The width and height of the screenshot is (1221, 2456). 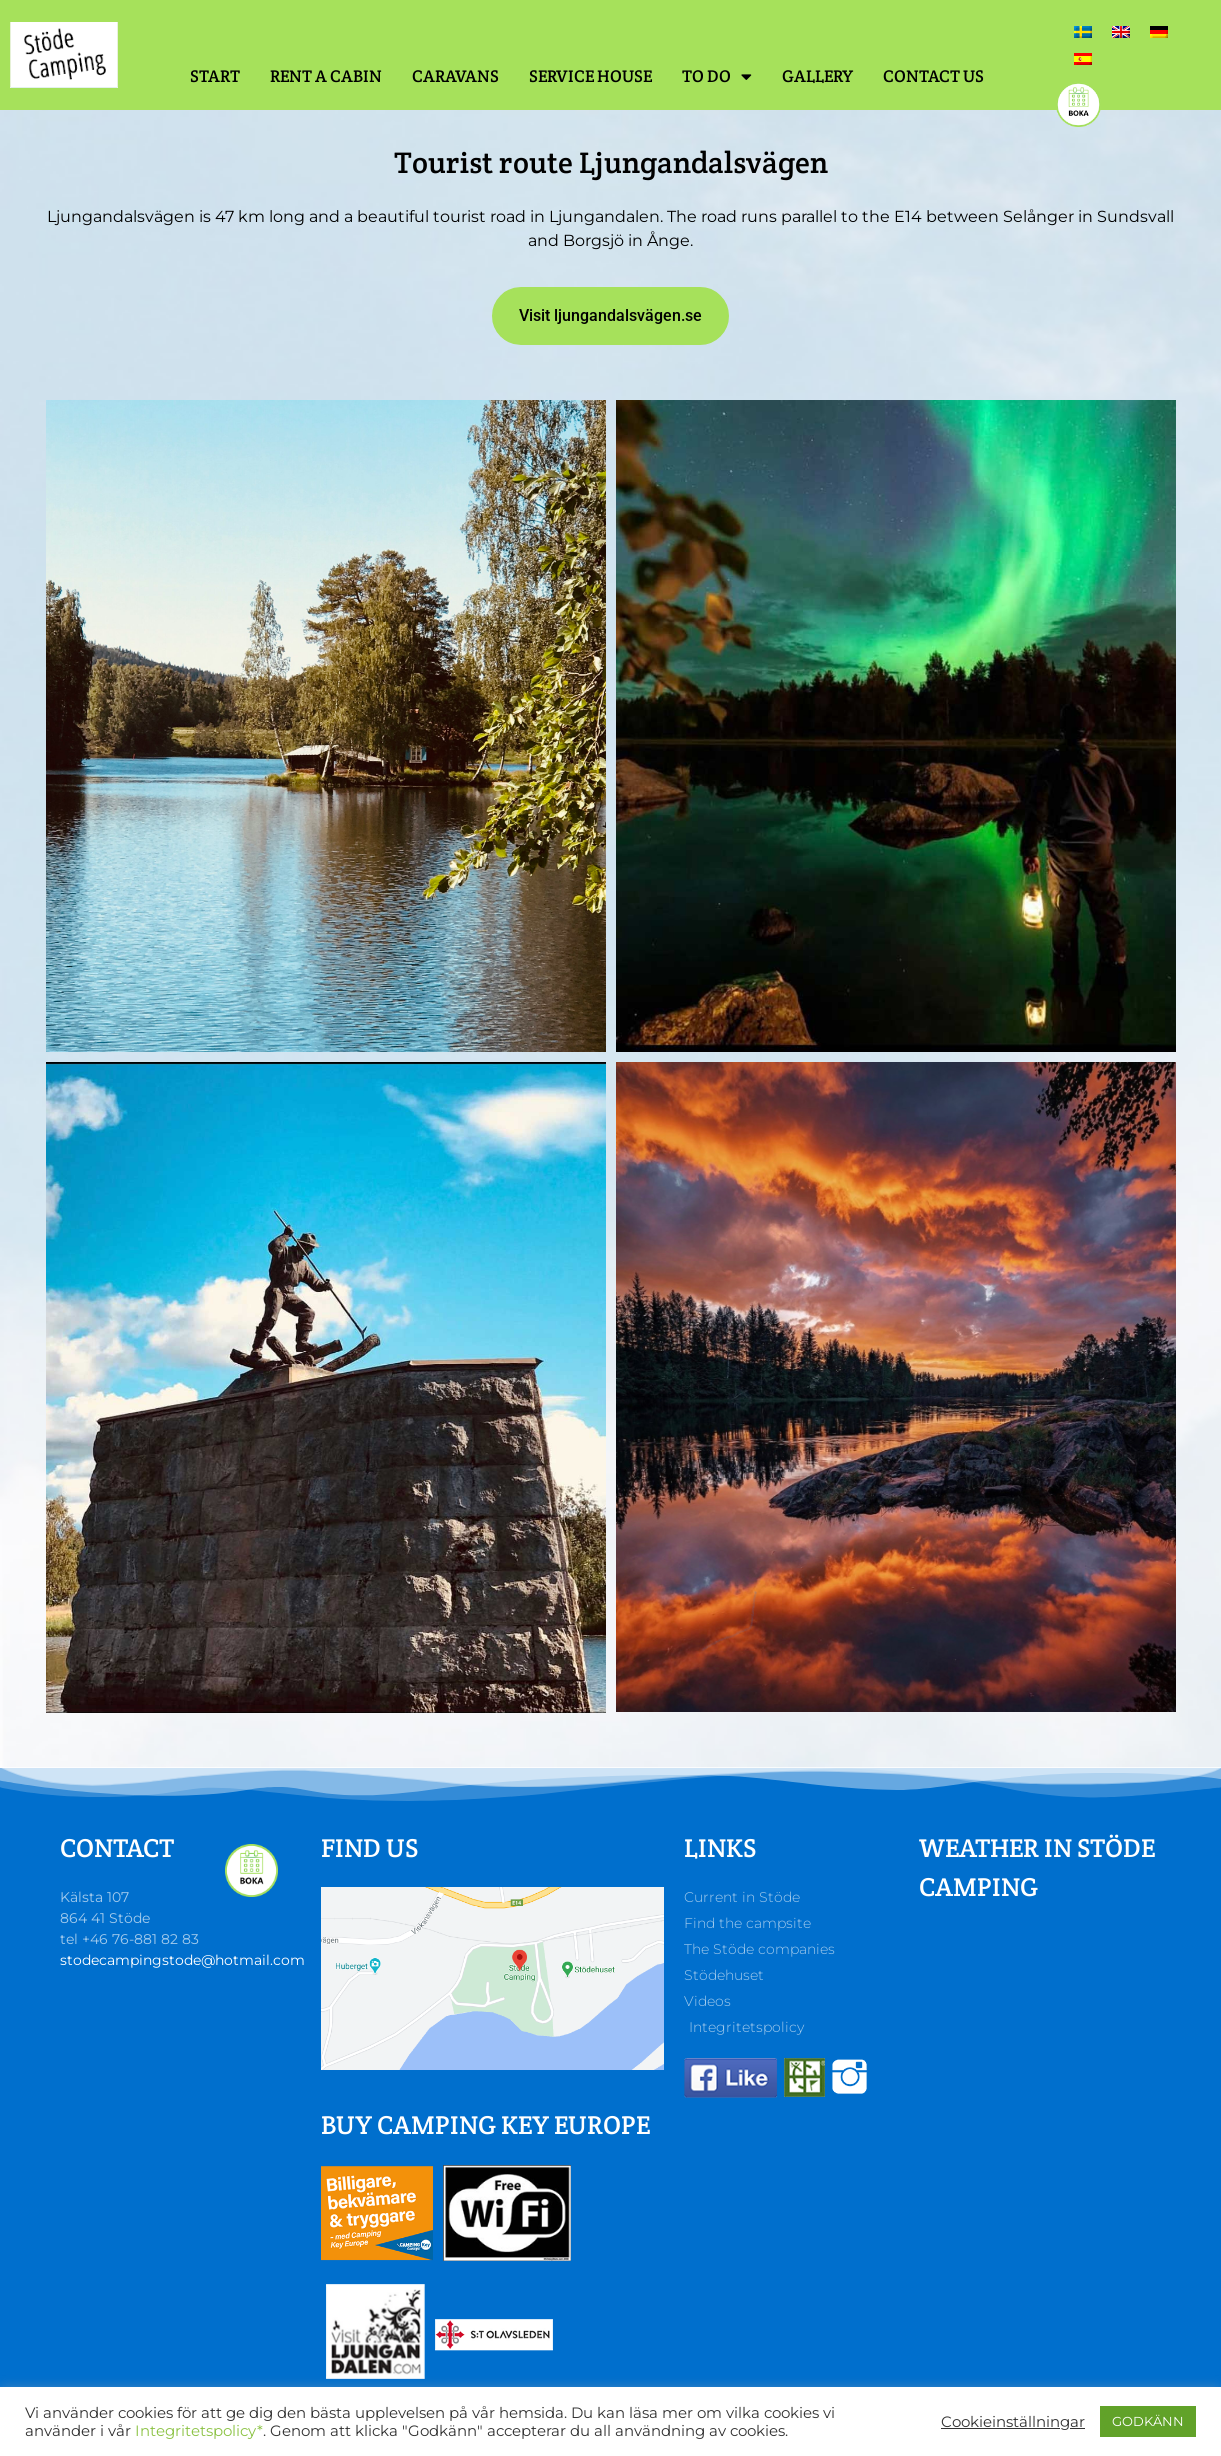 What do you see at coordinates (1083, 58) in the screenshot?
I see `[Switch to Spanish]` at bounding box center [1083, 58].